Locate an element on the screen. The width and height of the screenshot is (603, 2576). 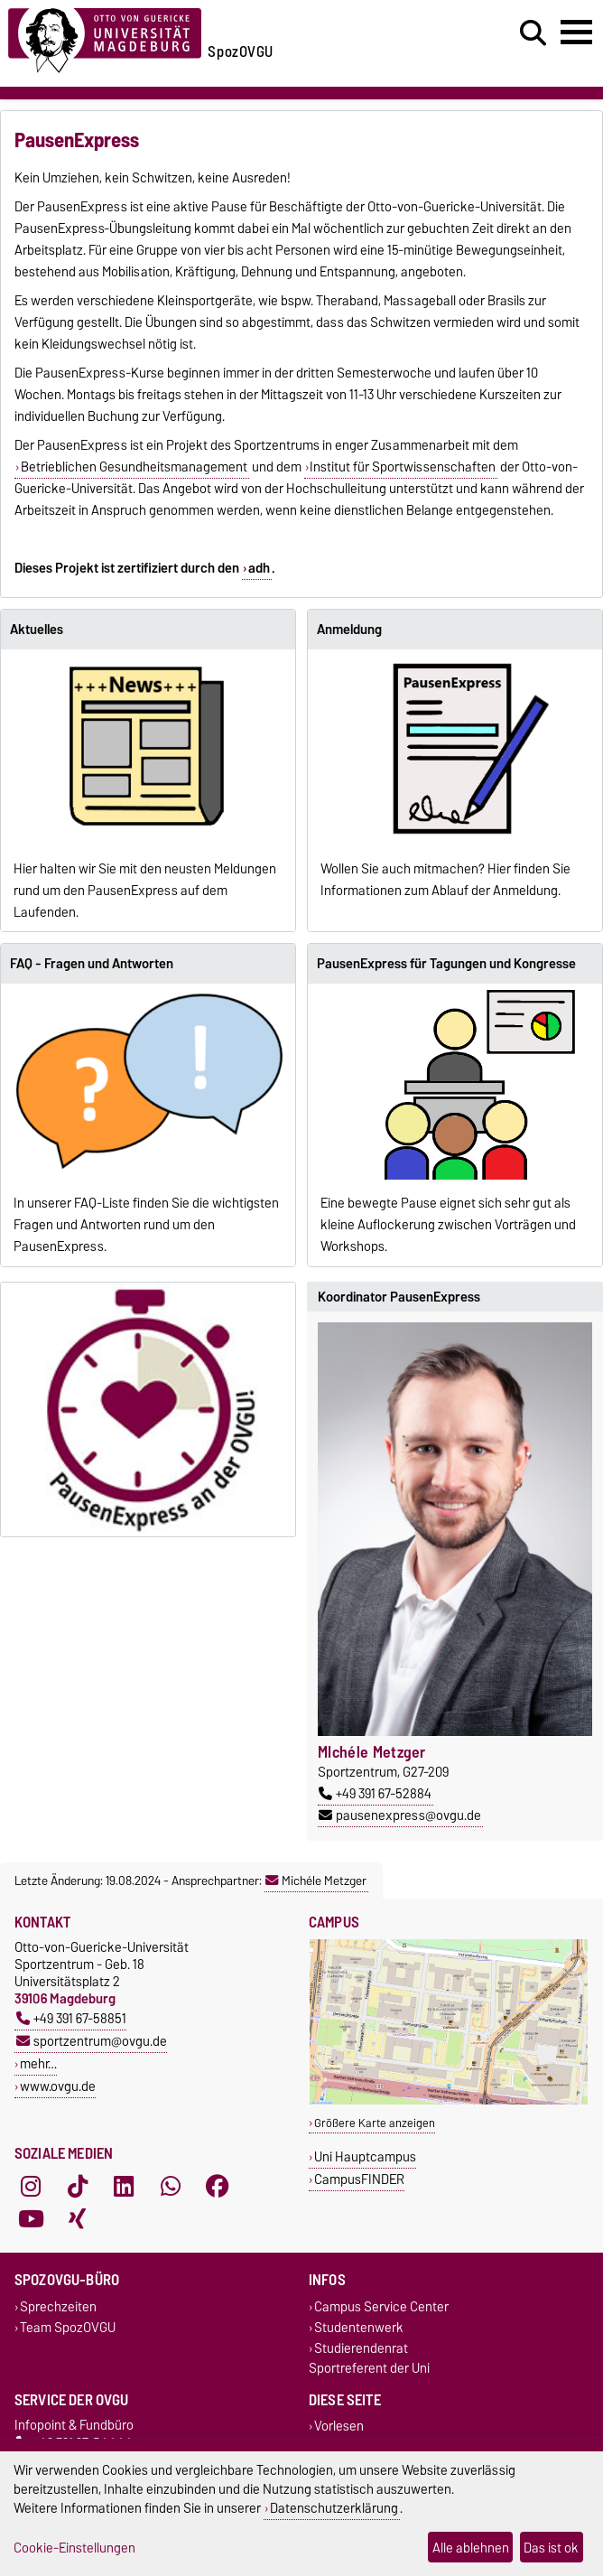
Team SpozOVGU is located at coordinates (68, 2327).